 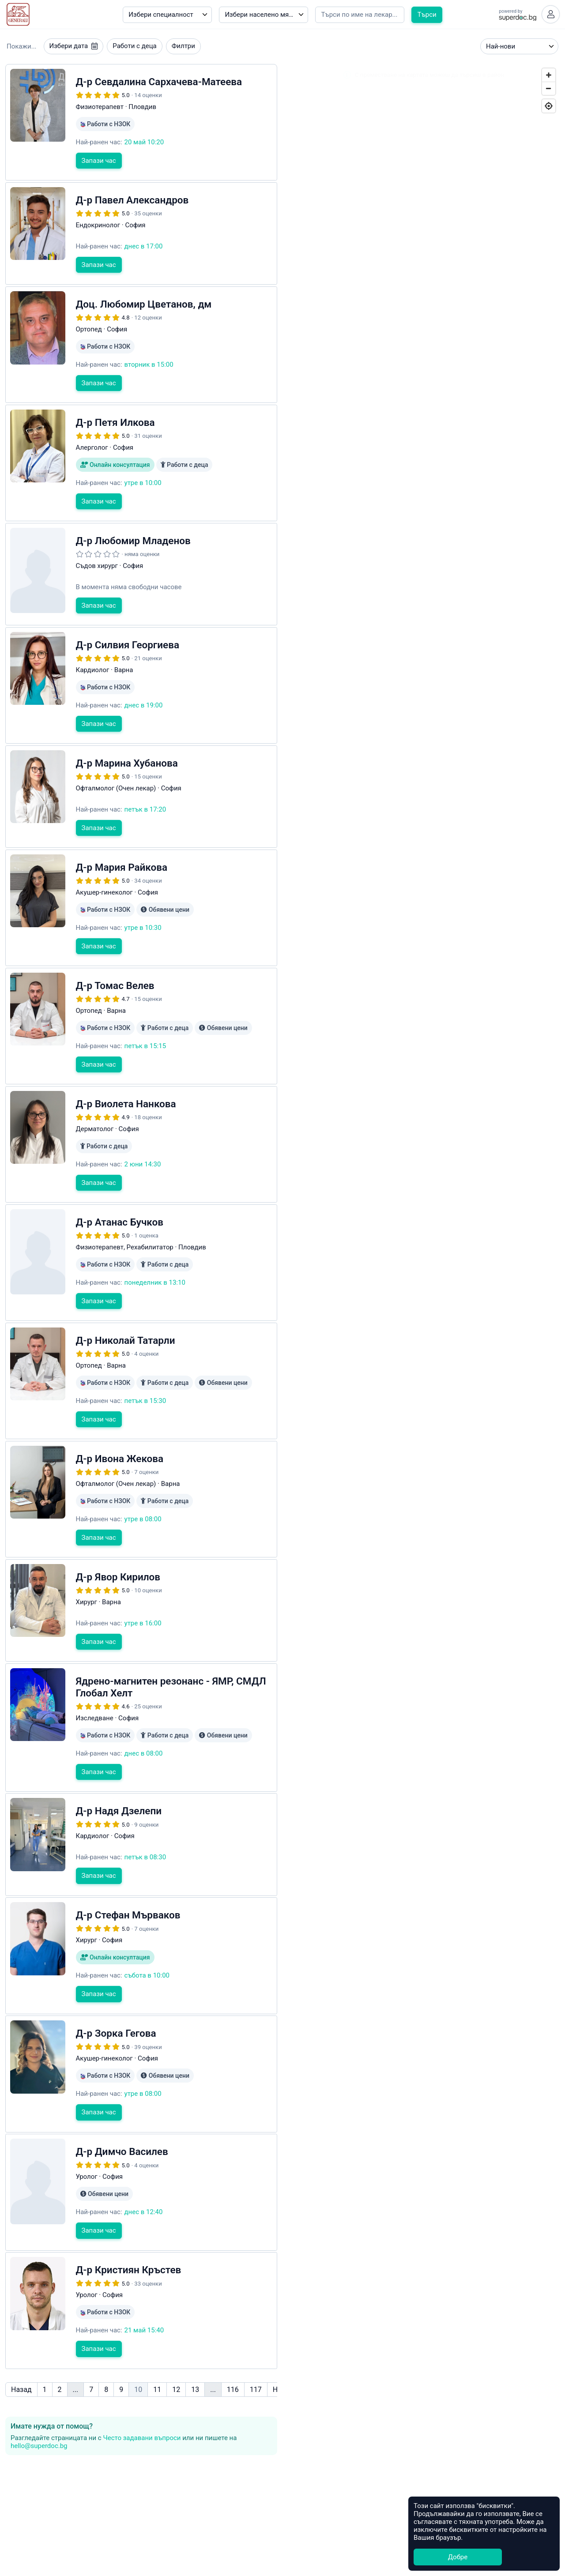 I want to click on 117, so click(x=256, y=2353).